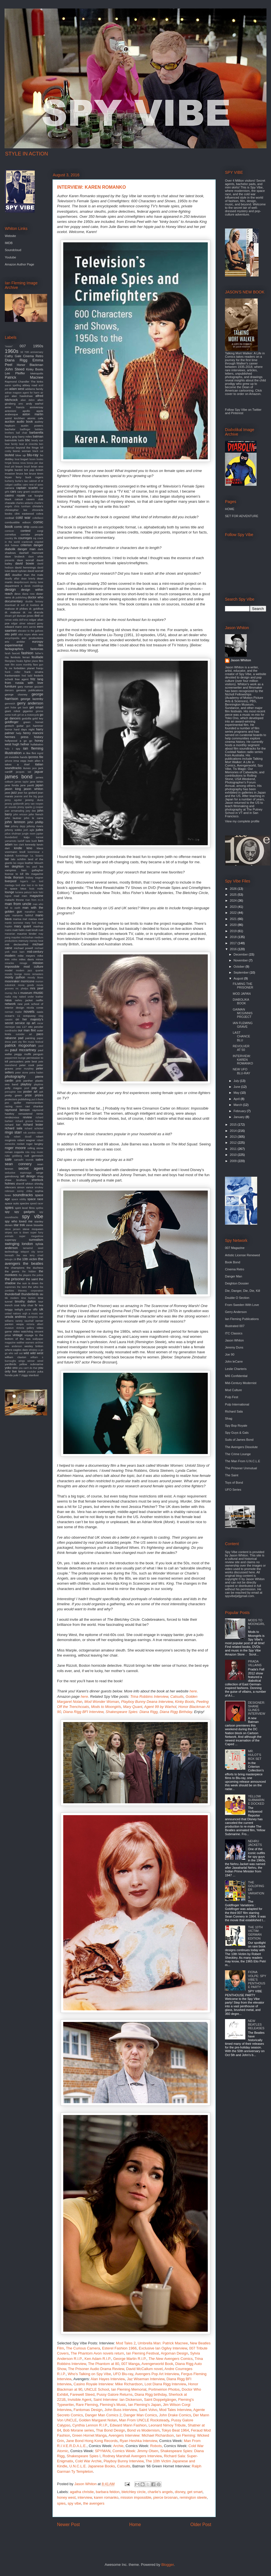 This screenshot has width=271, height=2576. Describe the element at coordinates (78, 2430) in the screenshot. I see `Bob Morane series` at that location.